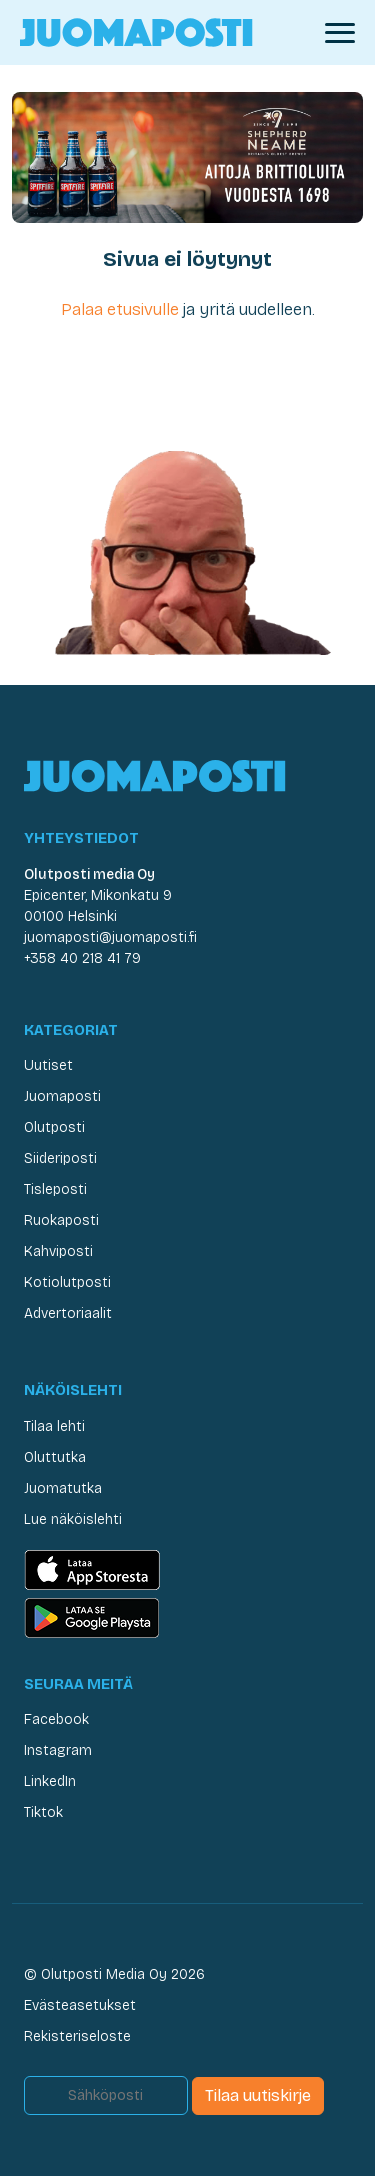 The height and width of the screenshot is (2176, 375). Describe the element at coordinates (48, 1065) in the screenshot. I see `Uutiset` at that location.